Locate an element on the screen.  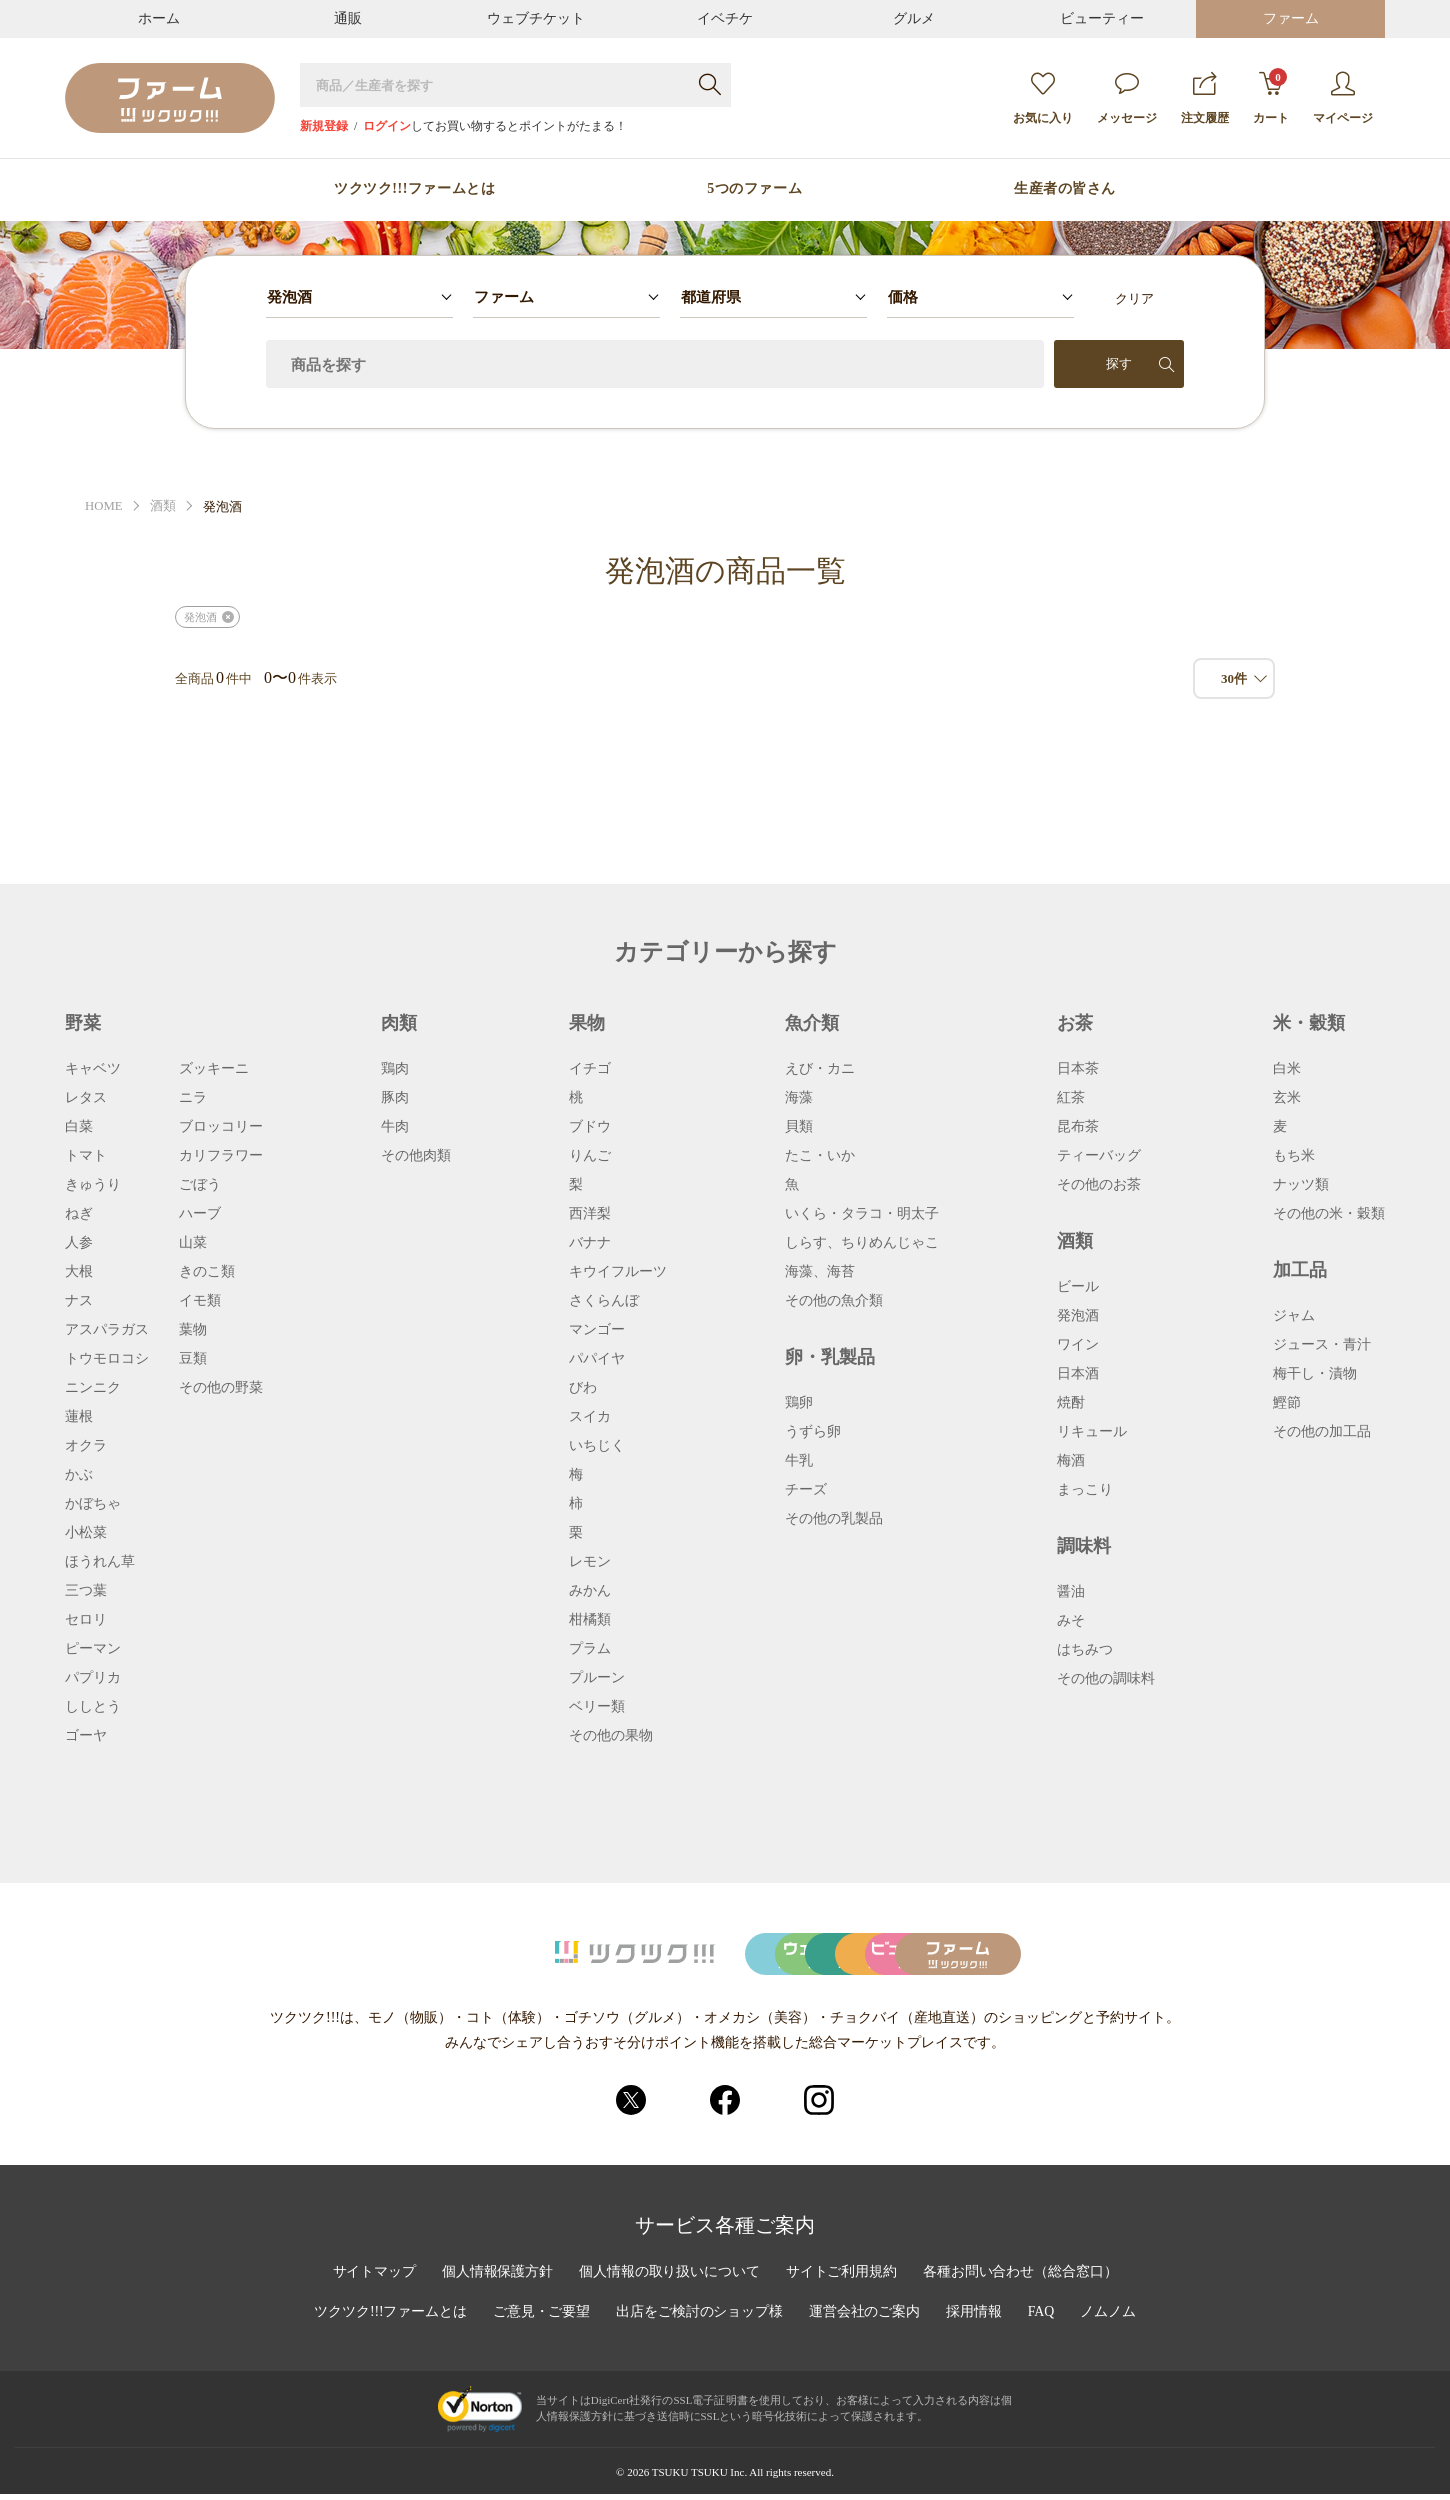
西洋梨 is located at coordinates (590, 1214).